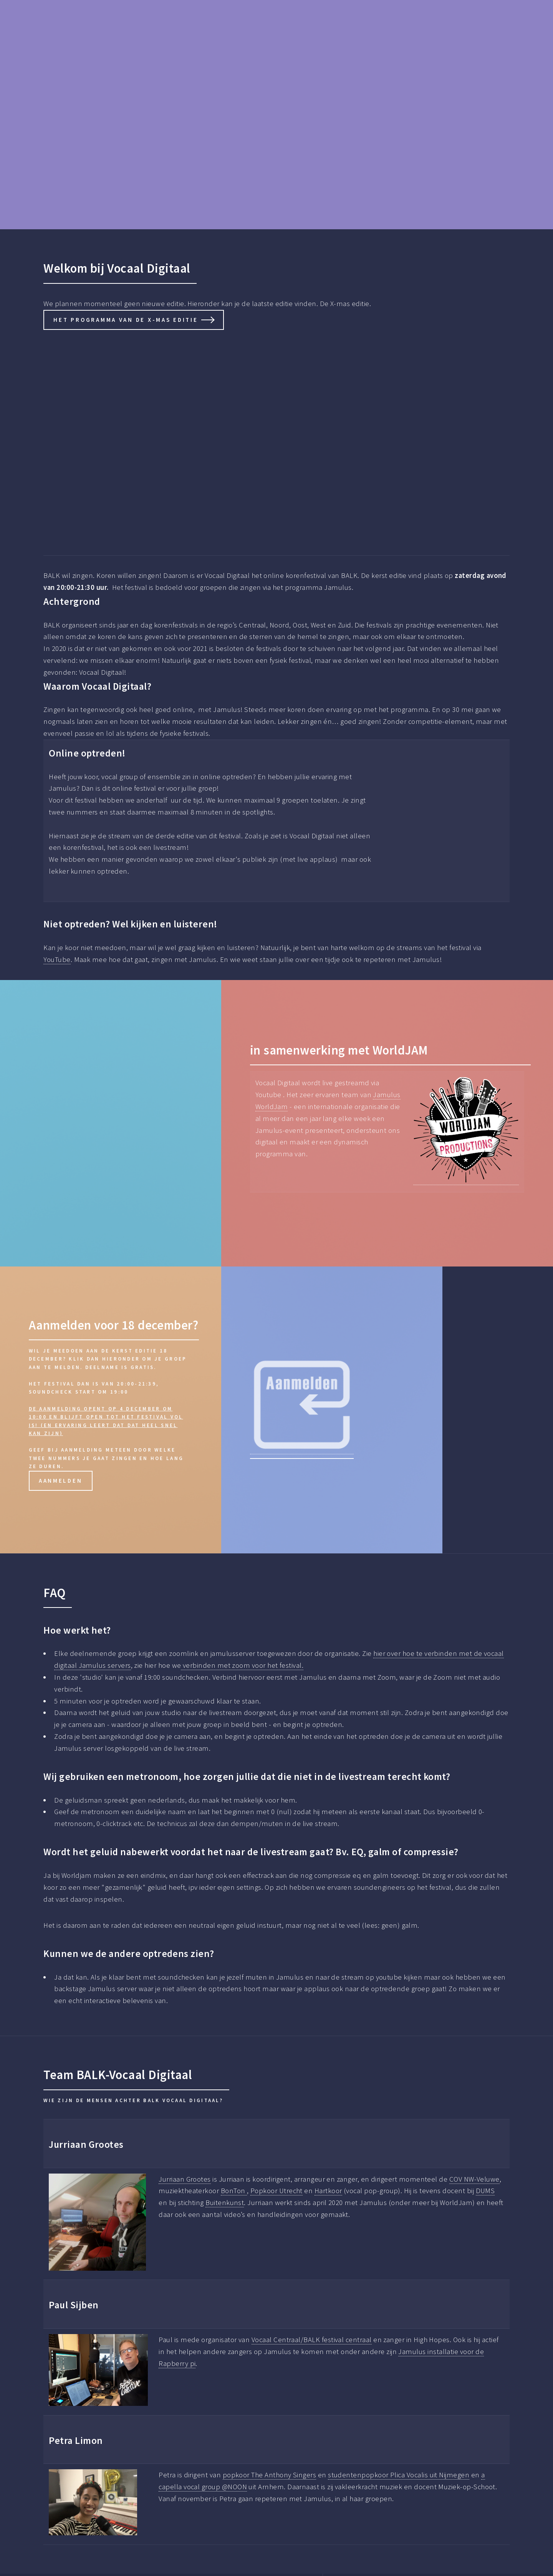 Image resolution: width=553 pixels, height=2576 pixels. Describe the element at coordinates (328, 2190) in the screenshot. I see `Hartkoor` at that location.